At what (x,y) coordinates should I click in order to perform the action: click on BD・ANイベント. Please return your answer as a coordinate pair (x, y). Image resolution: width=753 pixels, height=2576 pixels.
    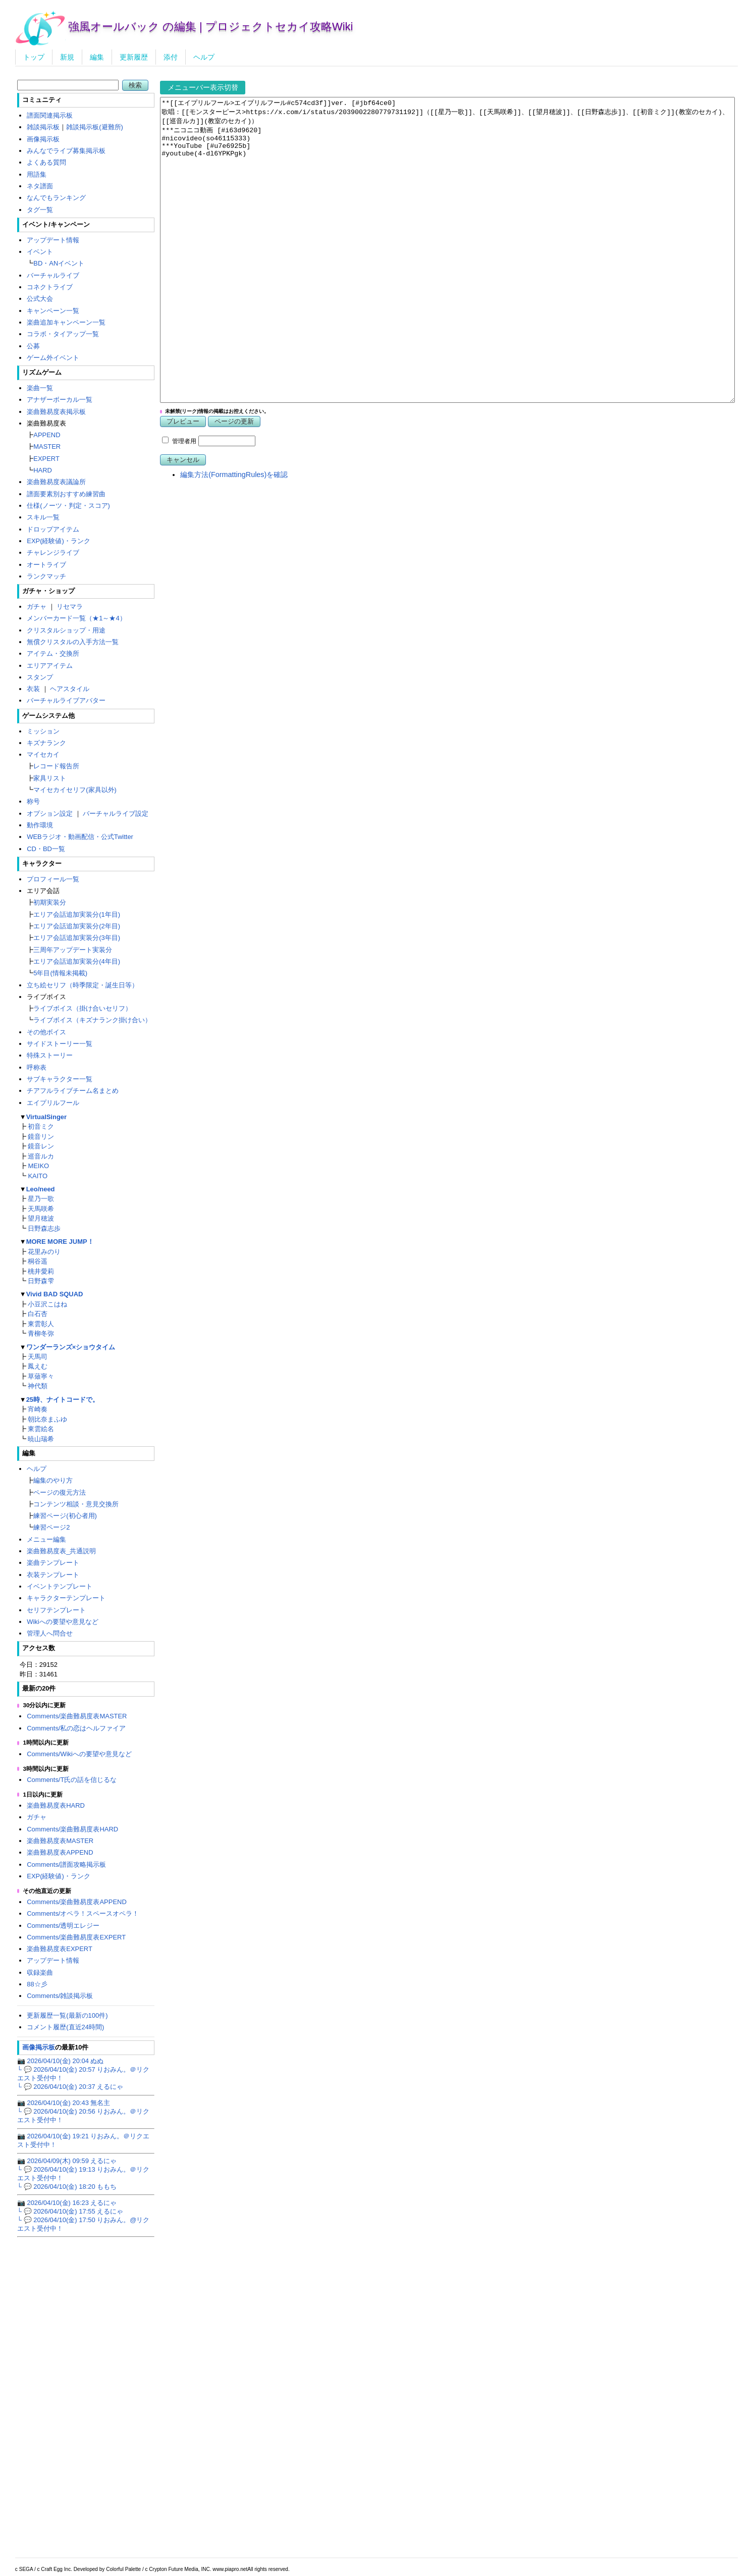
    Looking at the image, I should click on (58, 263).